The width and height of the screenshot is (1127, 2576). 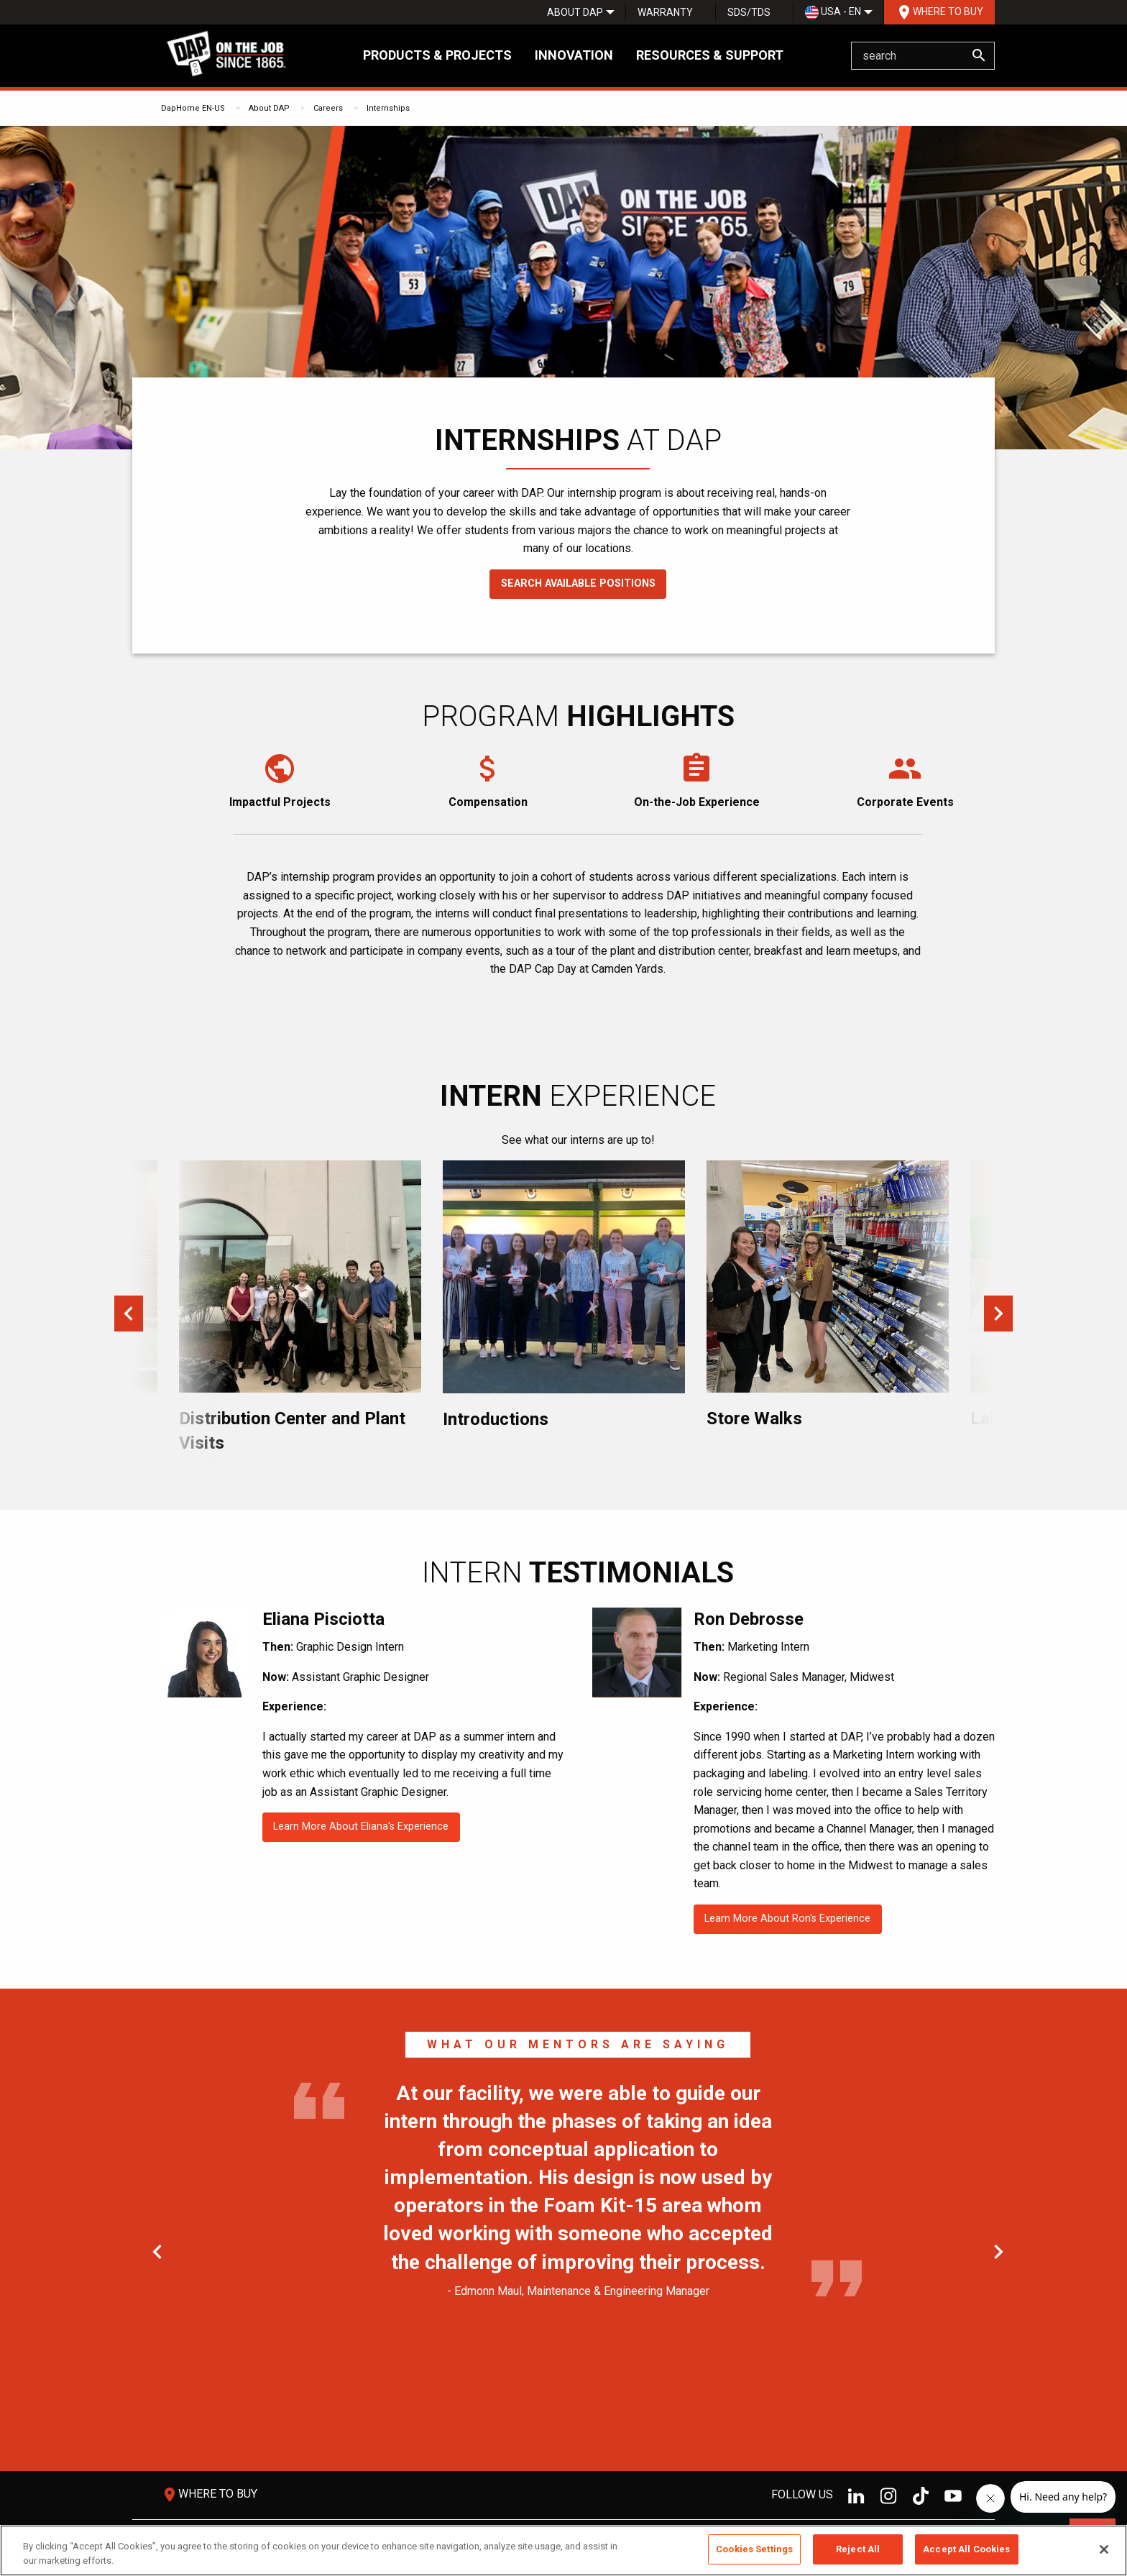 What do you see at coordinates (709, 55) in the screenshot?
I see `Resources & Support` at bounding box center [709, 55].